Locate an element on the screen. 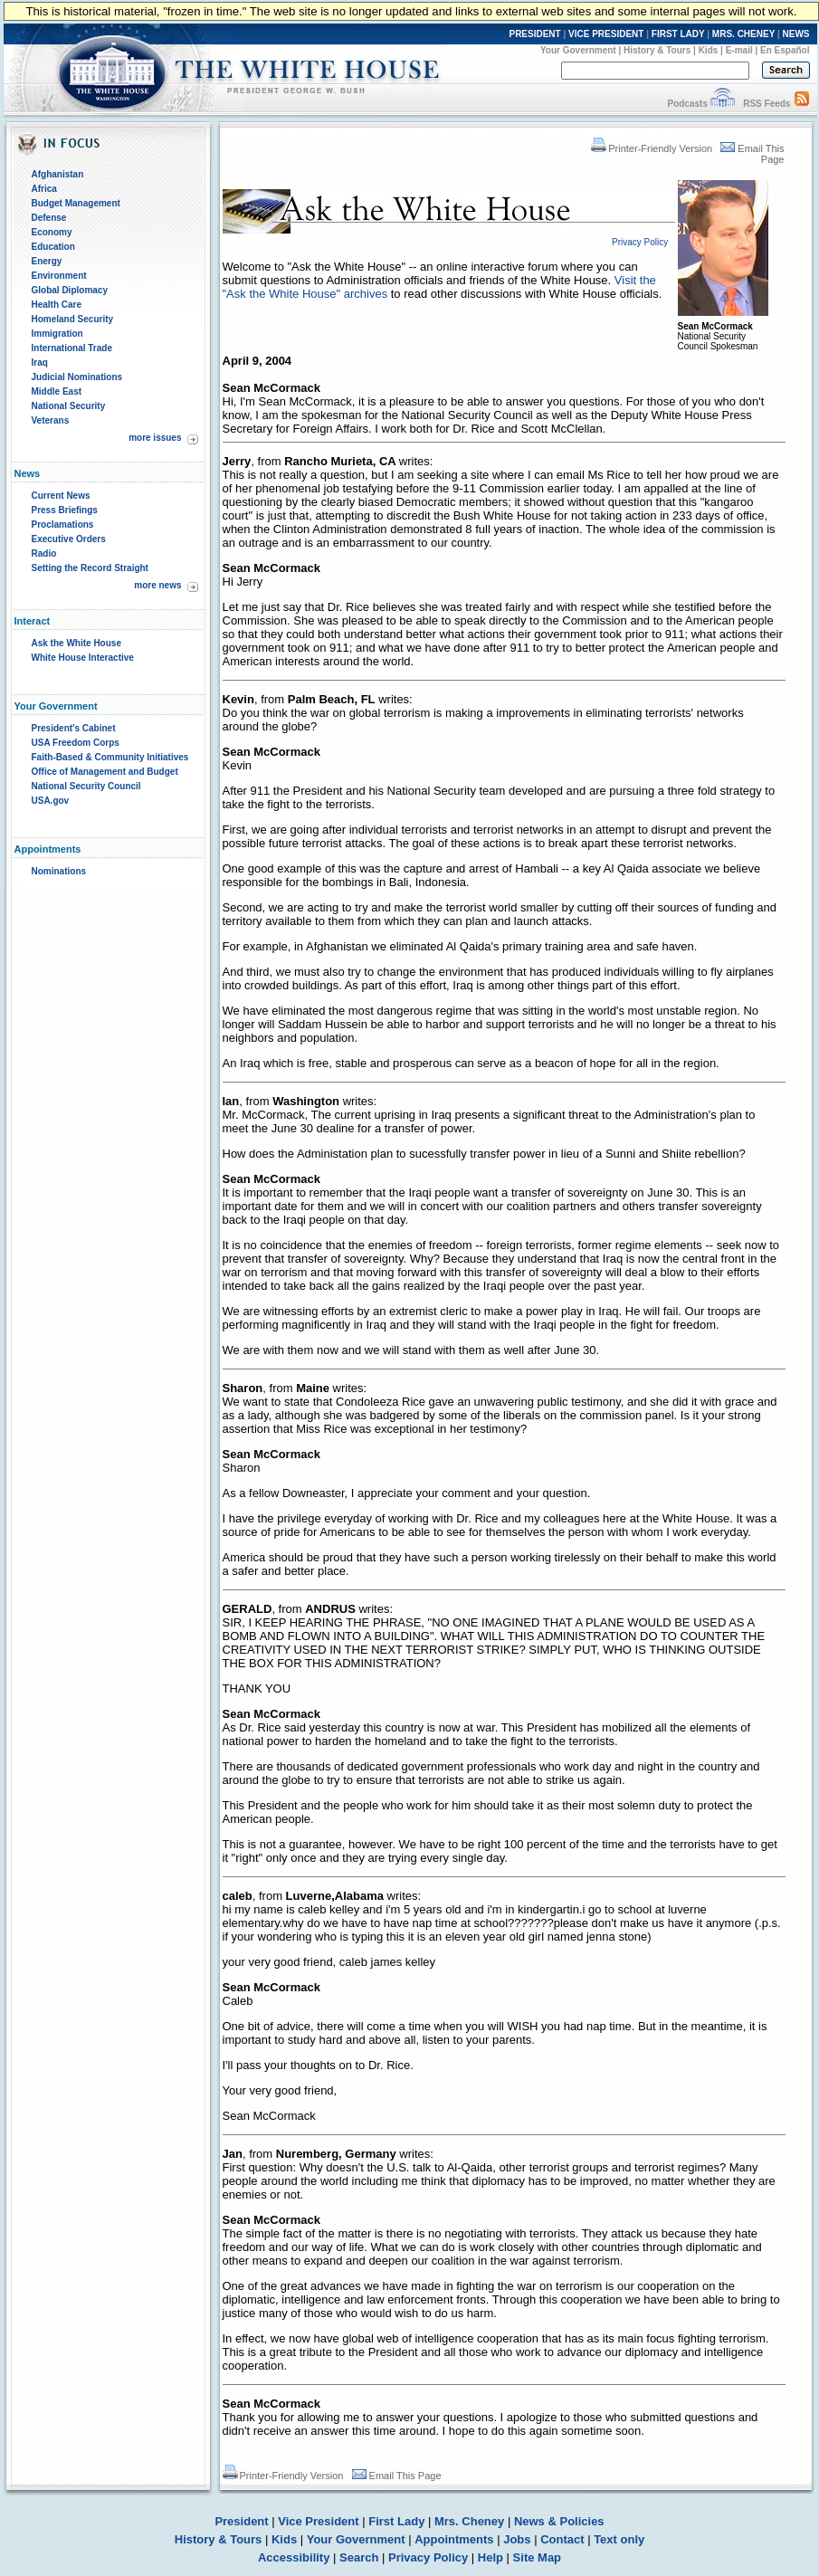 The image size is (819, 2576). Press Briefings is located at coordinates (65, 510).